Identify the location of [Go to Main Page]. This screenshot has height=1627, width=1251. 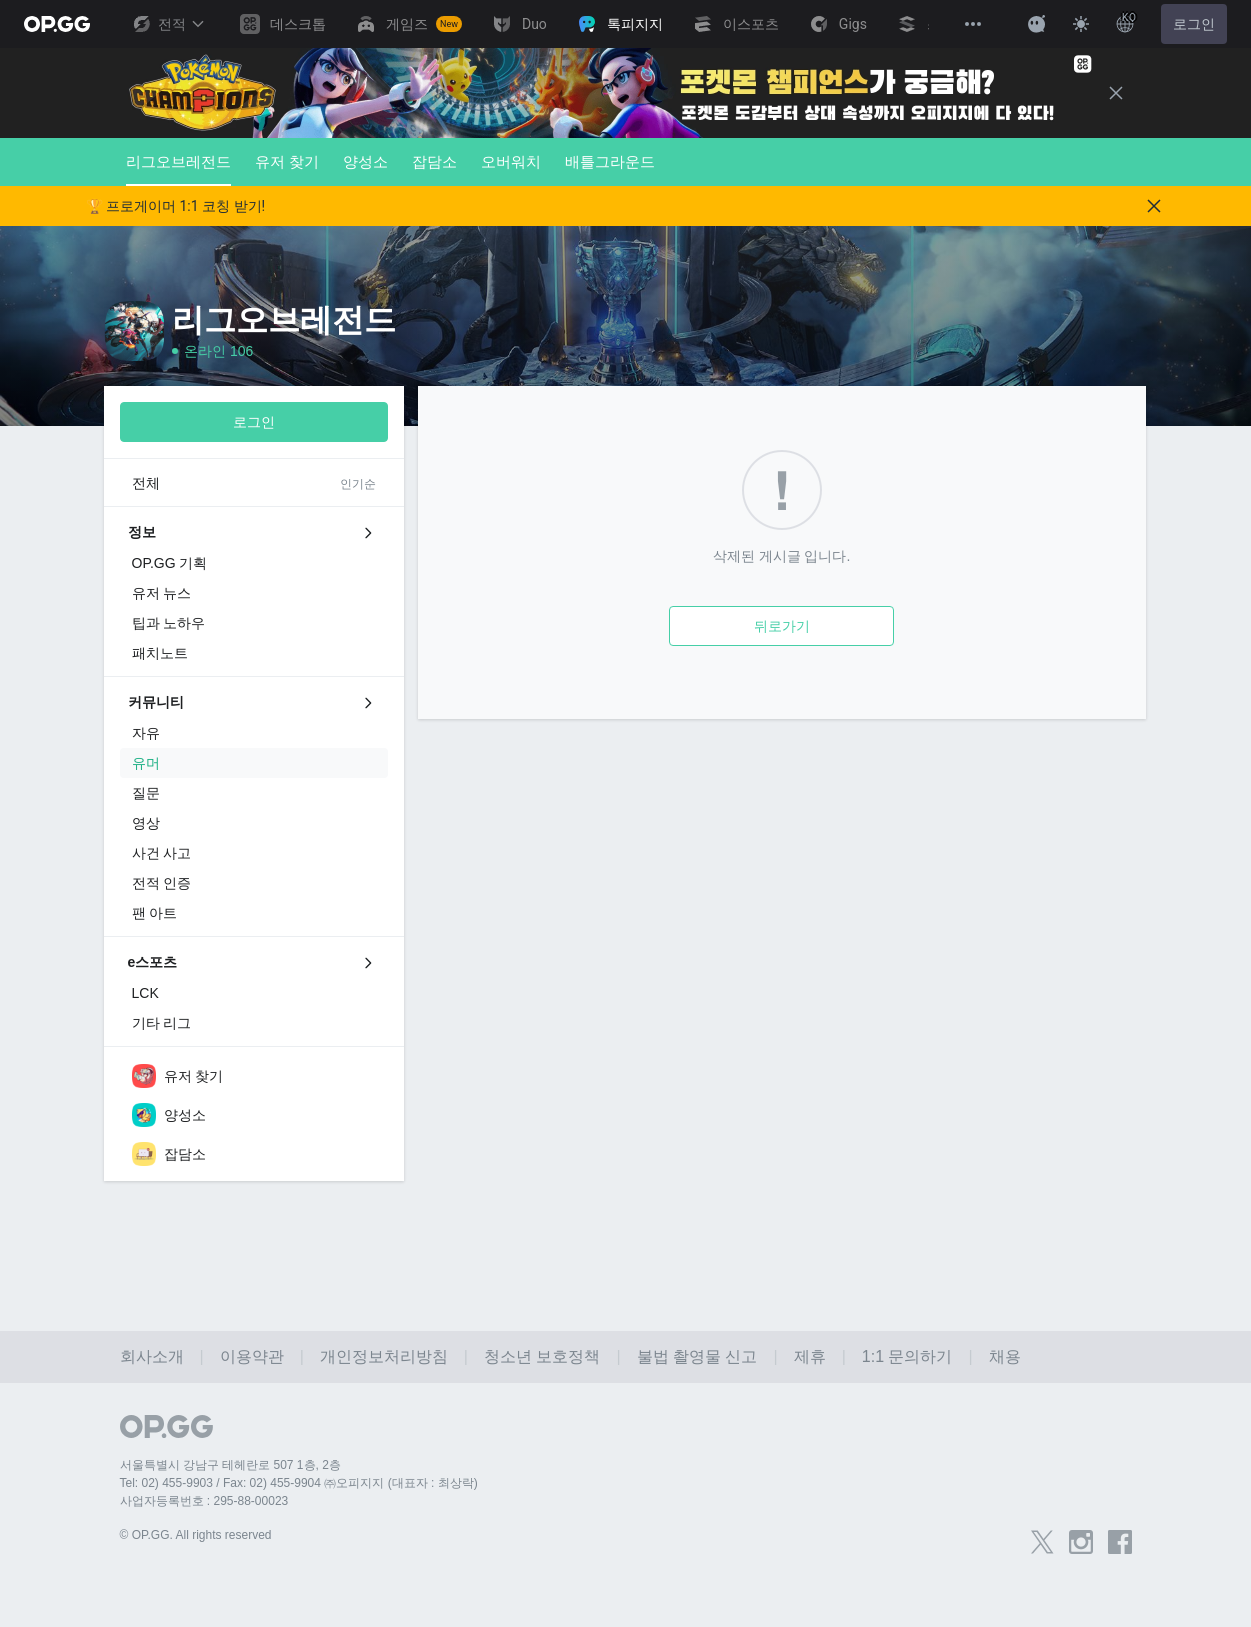
(57, 24).